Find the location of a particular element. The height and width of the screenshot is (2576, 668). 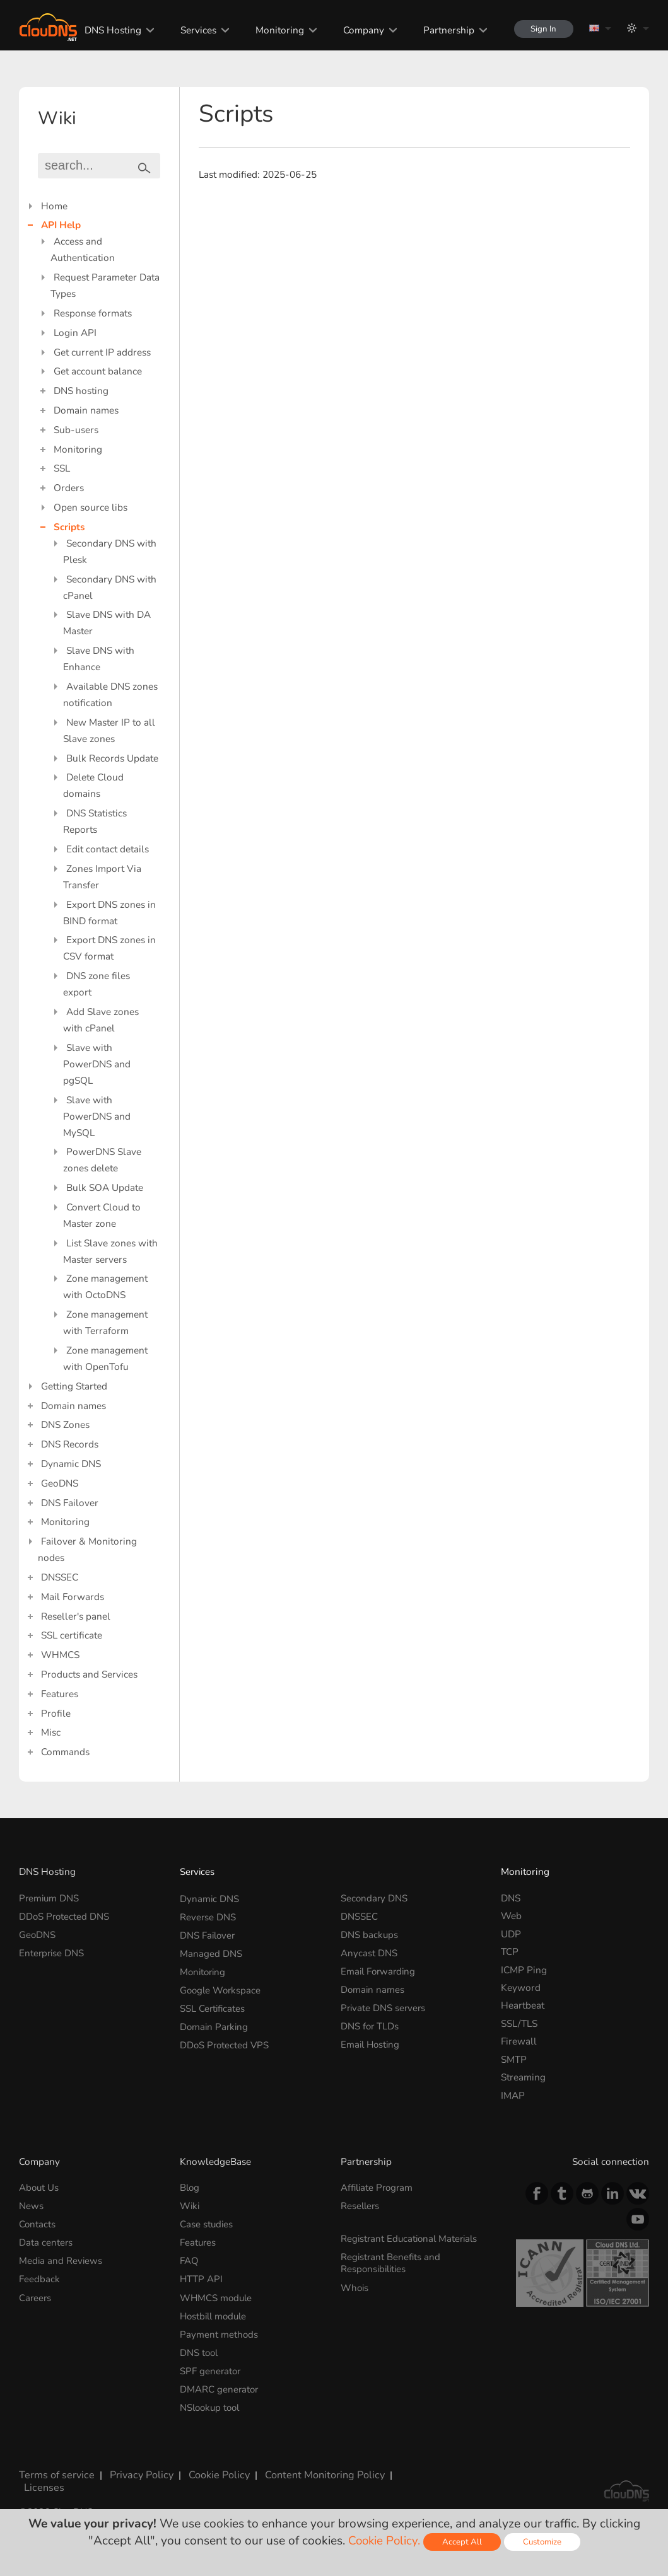

ICMP Ping is located at coordinates (524, 1969).